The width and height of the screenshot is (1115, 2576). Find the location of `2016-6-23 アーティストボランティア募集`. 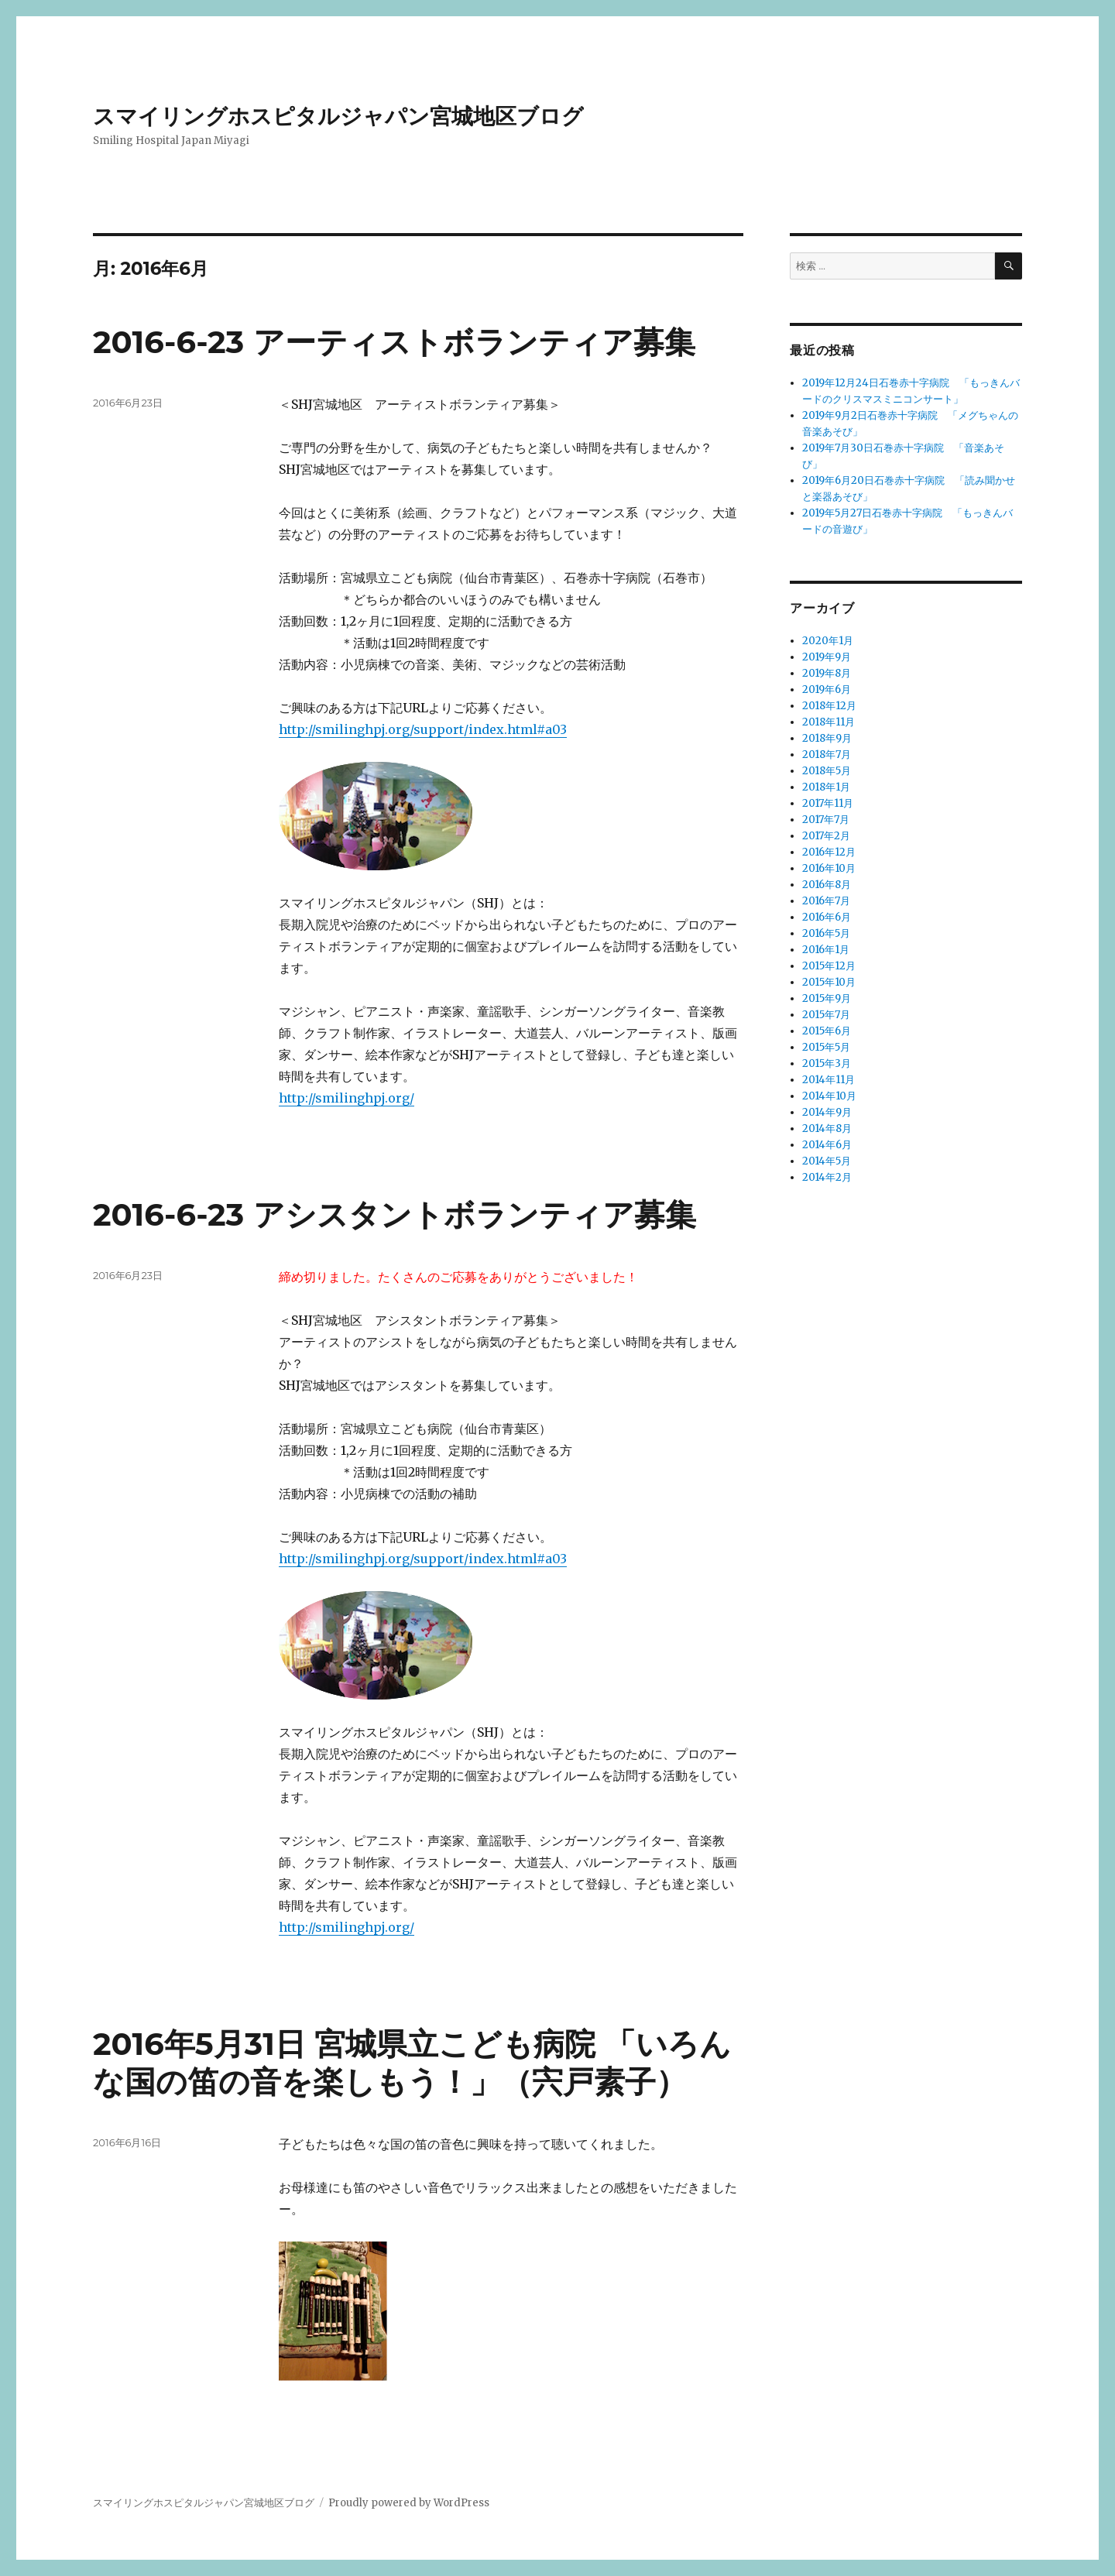

2016-6-23 アーティストボランティア募集 is located at coordinates (394, 342).